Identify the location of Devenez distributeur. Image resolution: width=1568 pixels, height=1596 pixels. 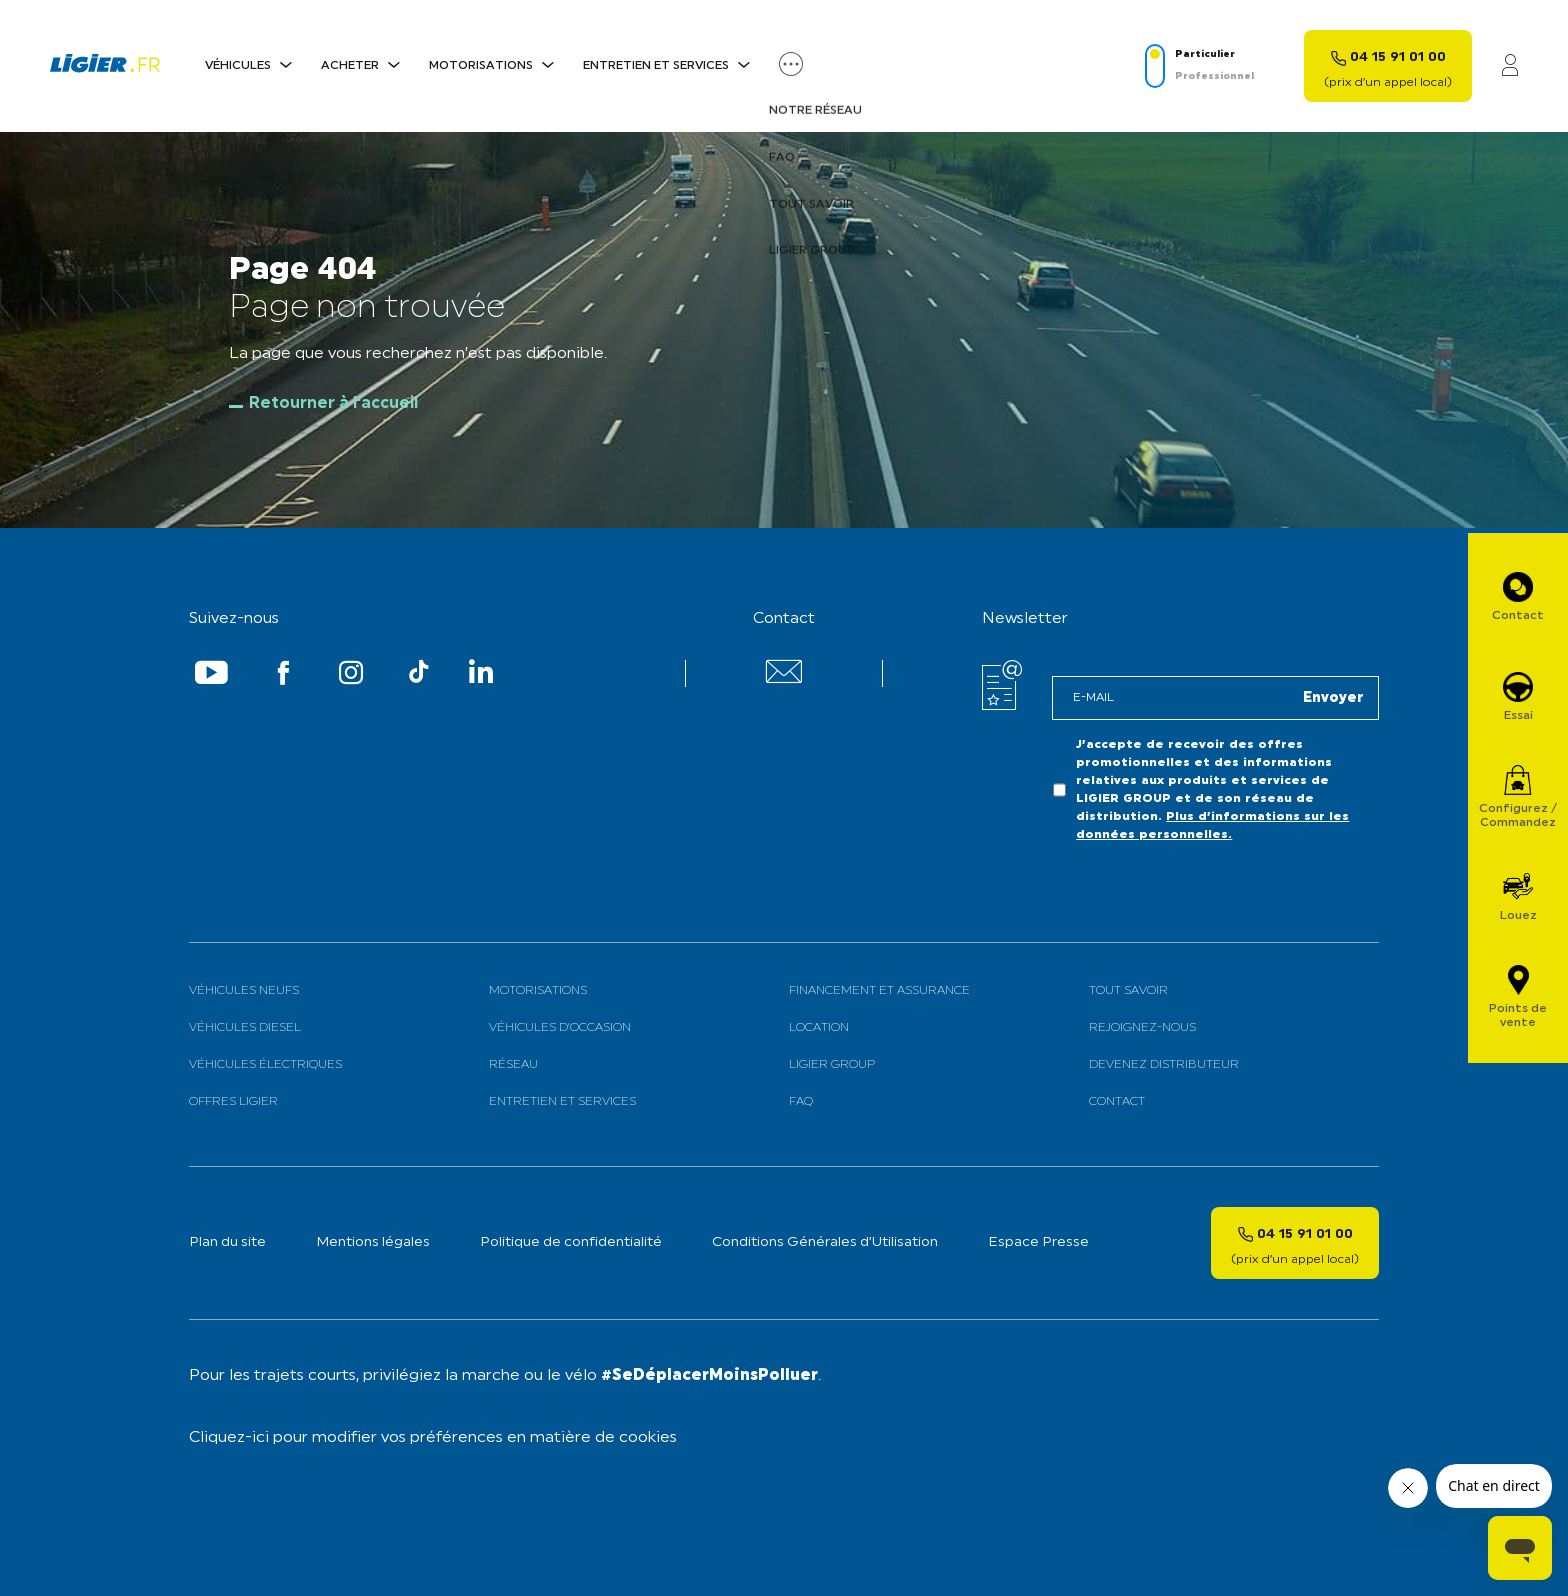
(1164, 1065).